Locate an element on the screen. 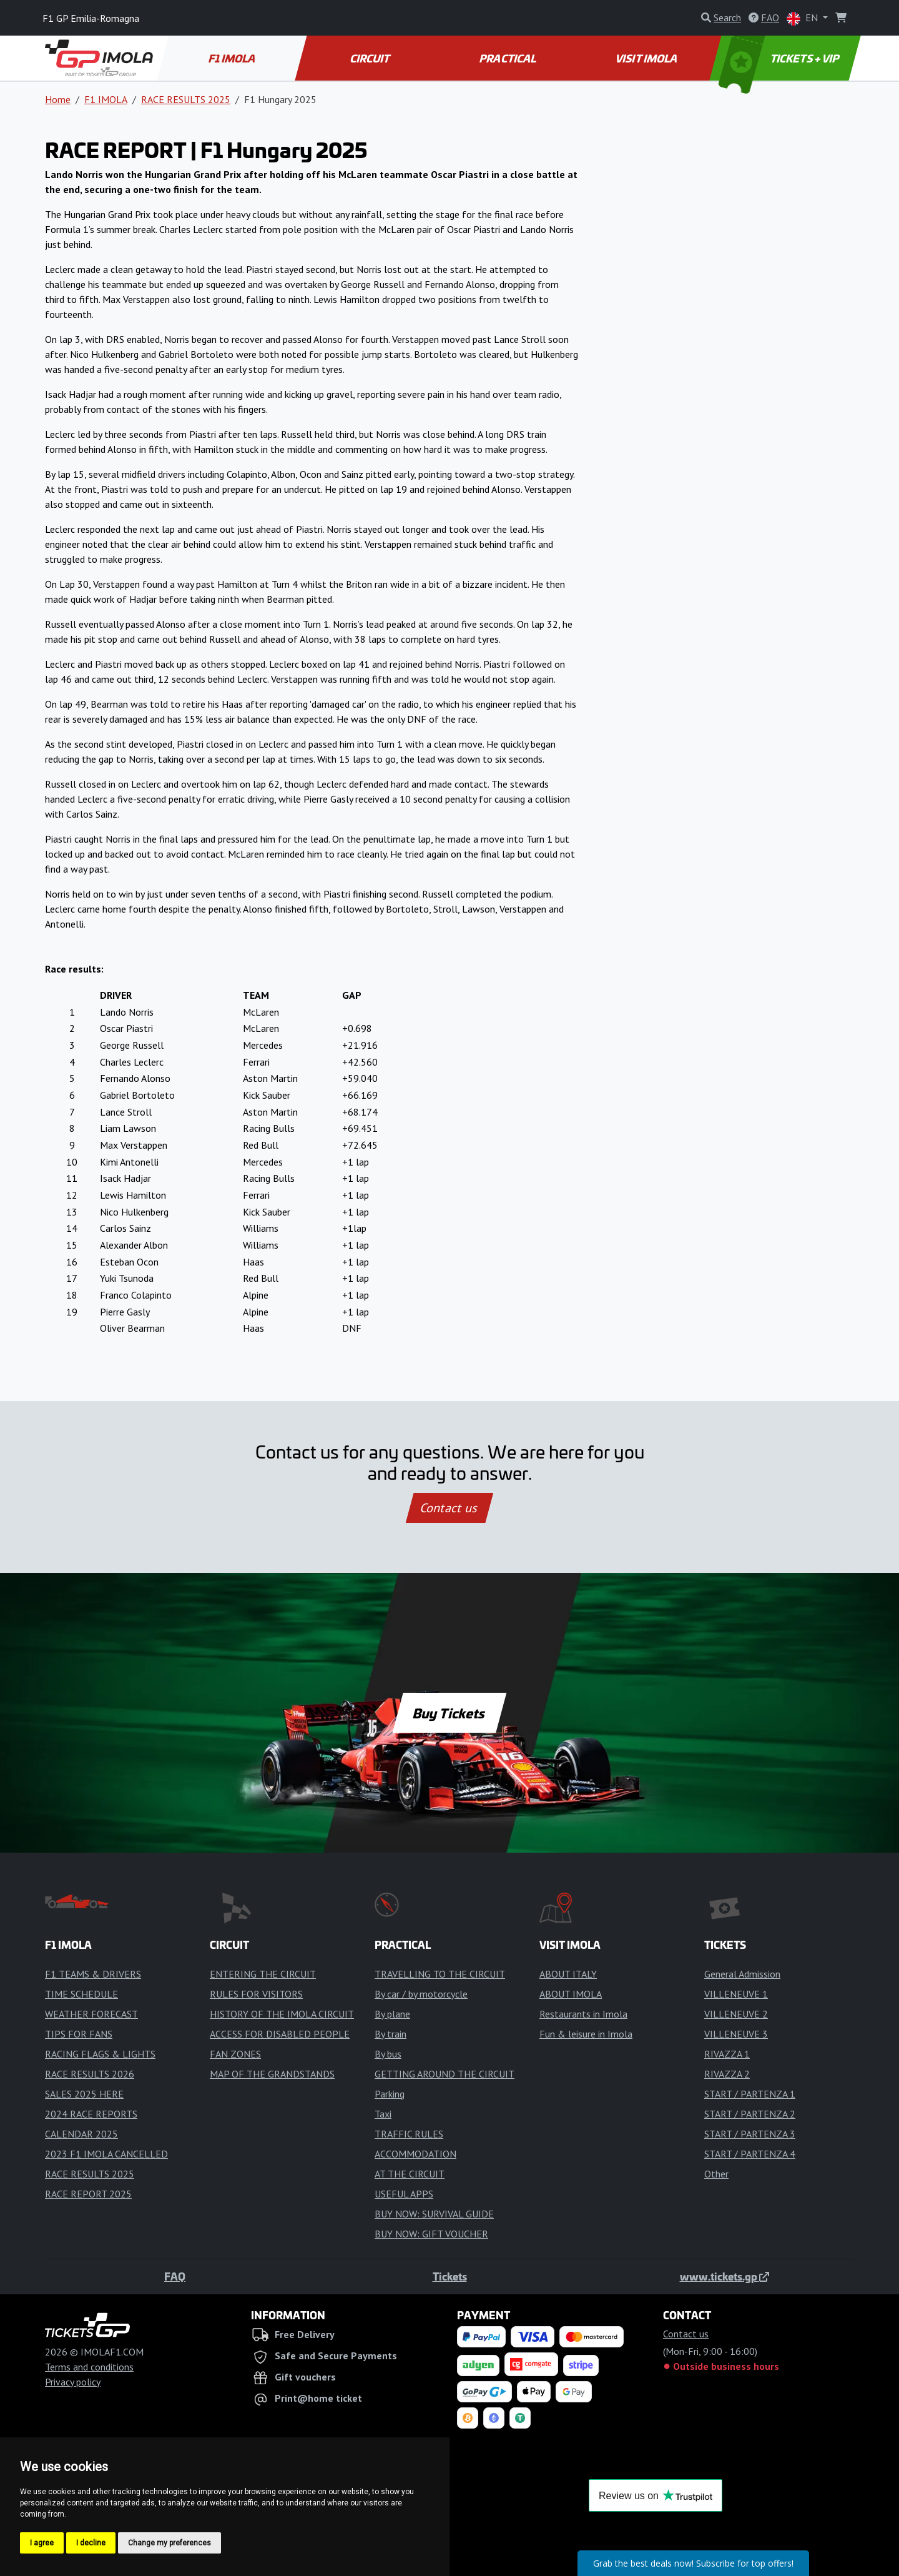  Change my preferences [button] is located at coordinates (169, 2543).